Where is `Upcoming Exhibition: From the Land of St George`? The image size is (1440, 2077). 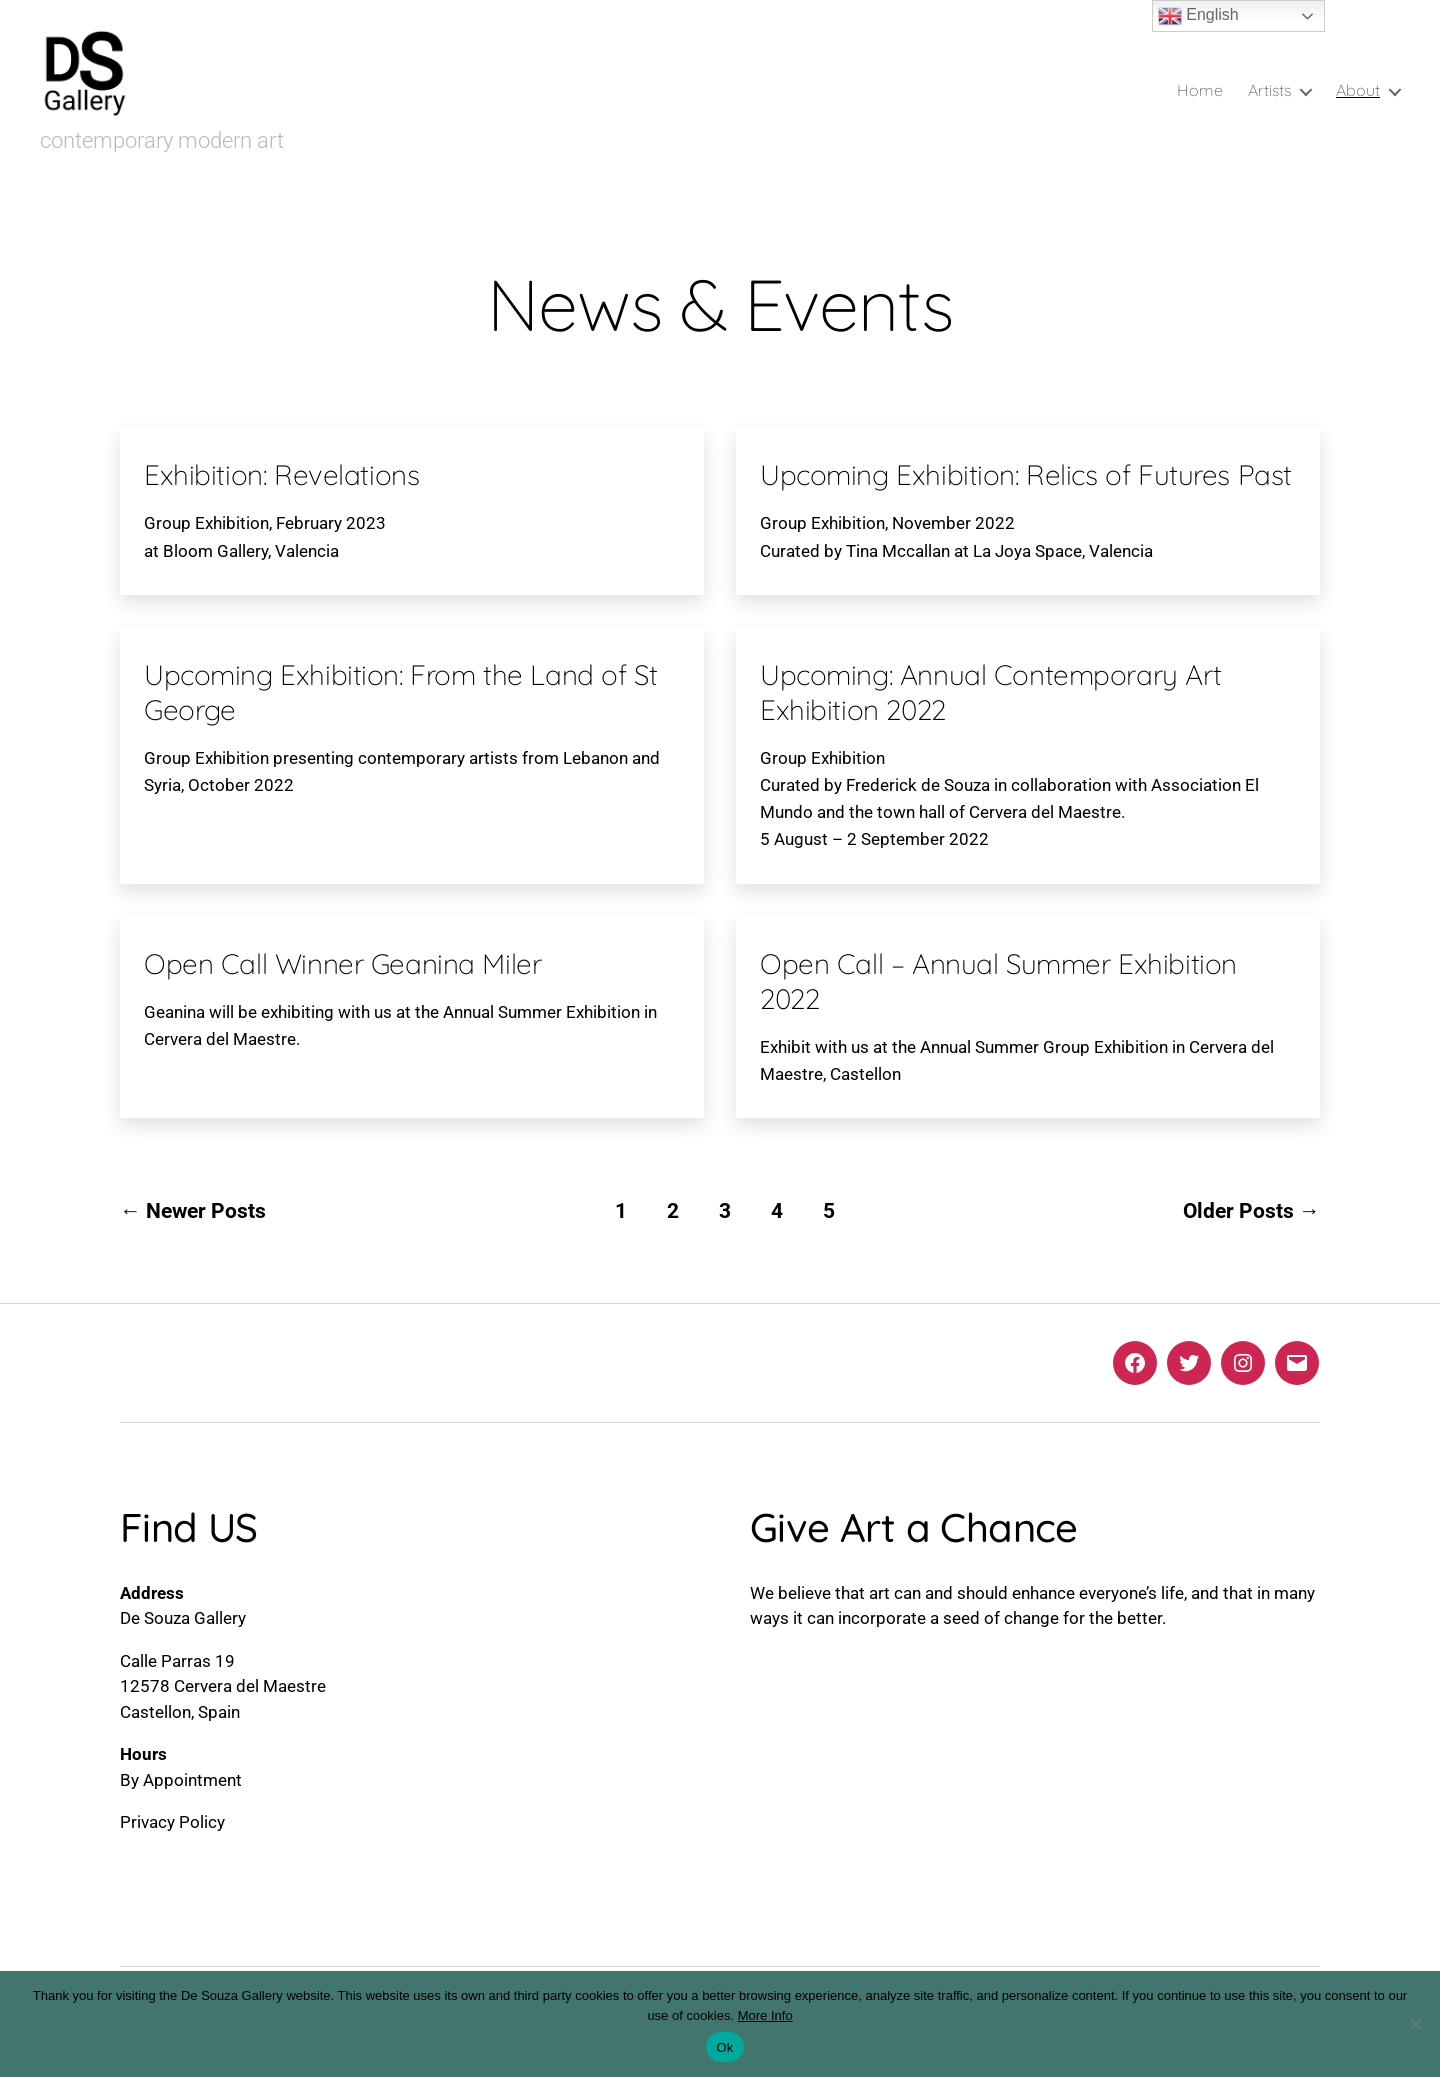 Upcoming Exhibition: From the Land of St George is located at coordinates (400, 692).